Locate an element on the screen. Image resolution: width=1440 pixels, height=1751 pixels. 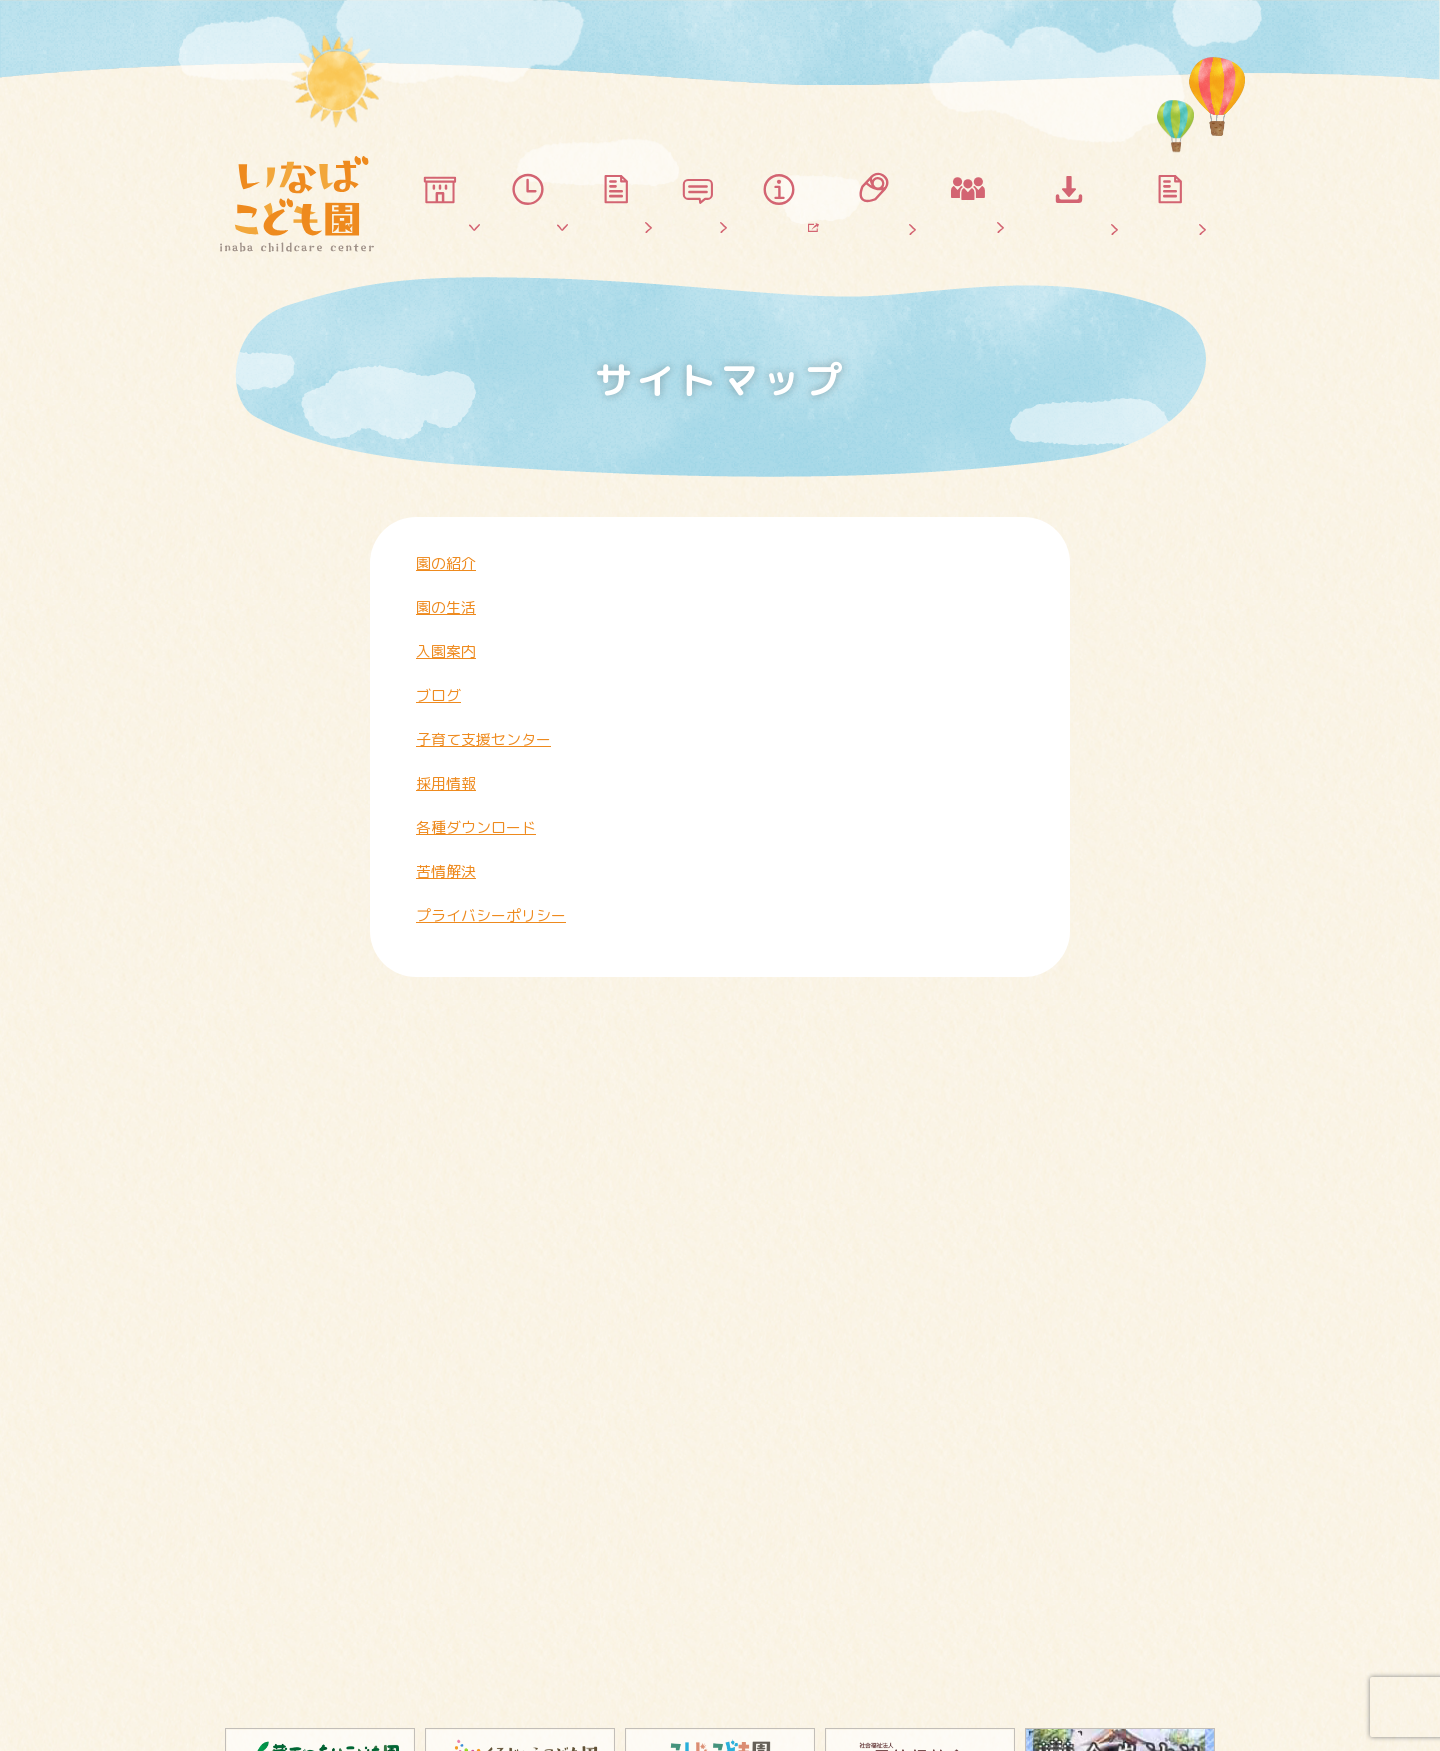
苦情解決 is located at coordinates (446, 871).